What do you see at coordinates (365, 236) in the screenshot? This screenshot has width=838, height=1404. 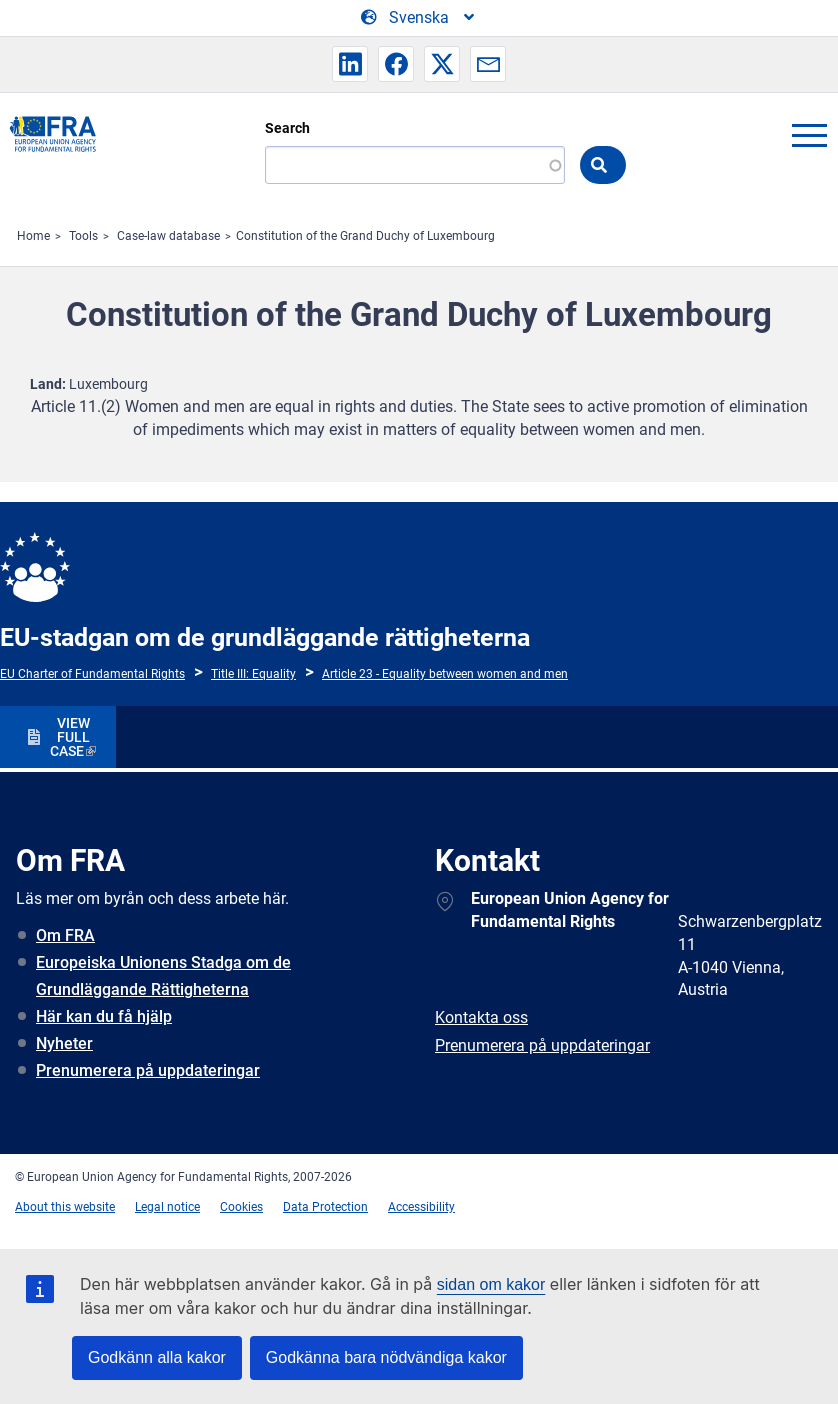 I see `Constitution of the Grand Duchy of Luxembourg` at bounding box center [365, 236].